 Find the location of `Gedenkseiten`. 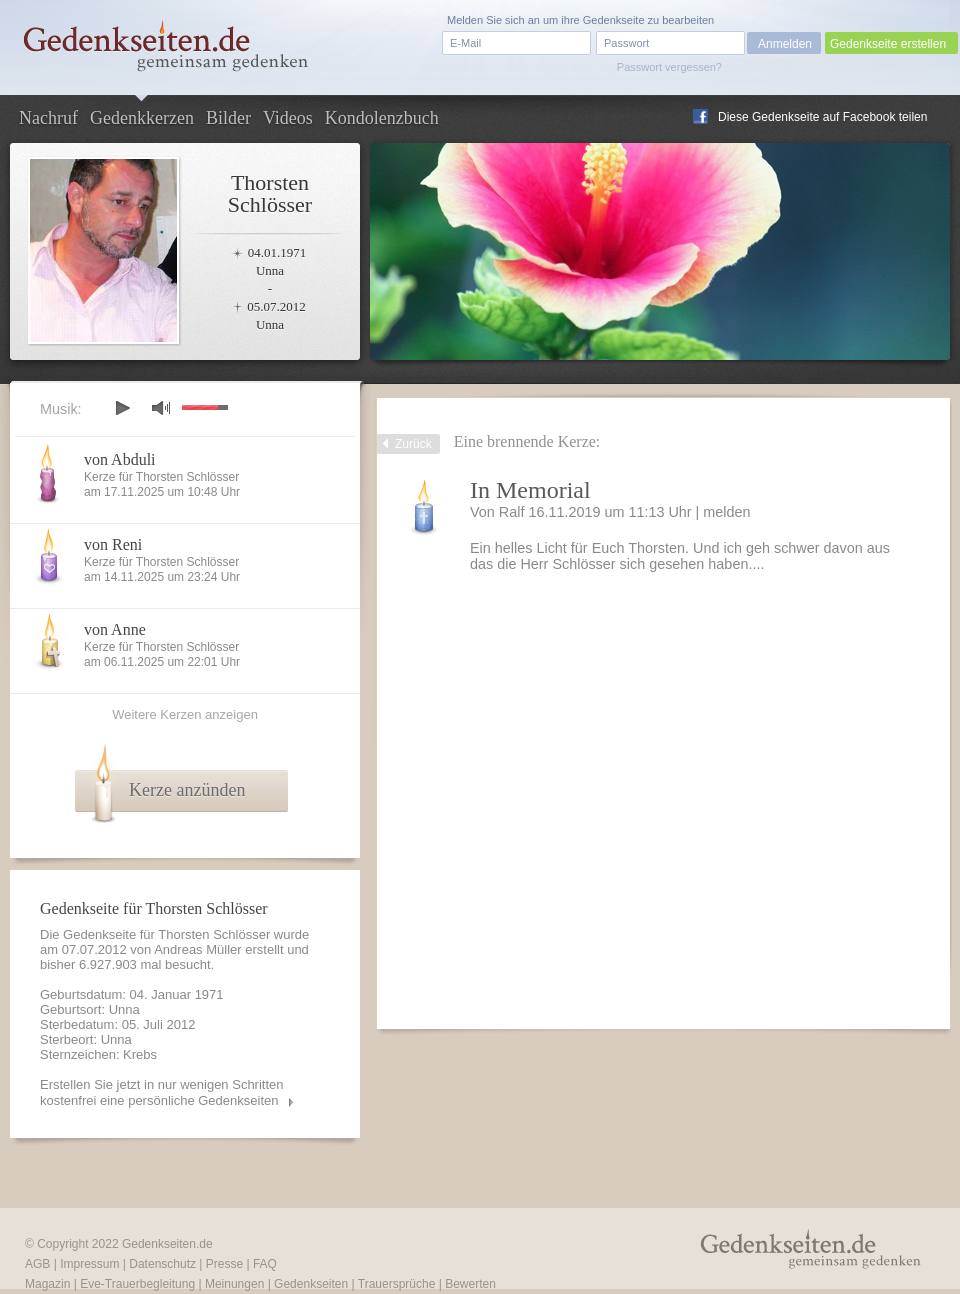

Gedenkseiten is located at coordinates (311, 1284).